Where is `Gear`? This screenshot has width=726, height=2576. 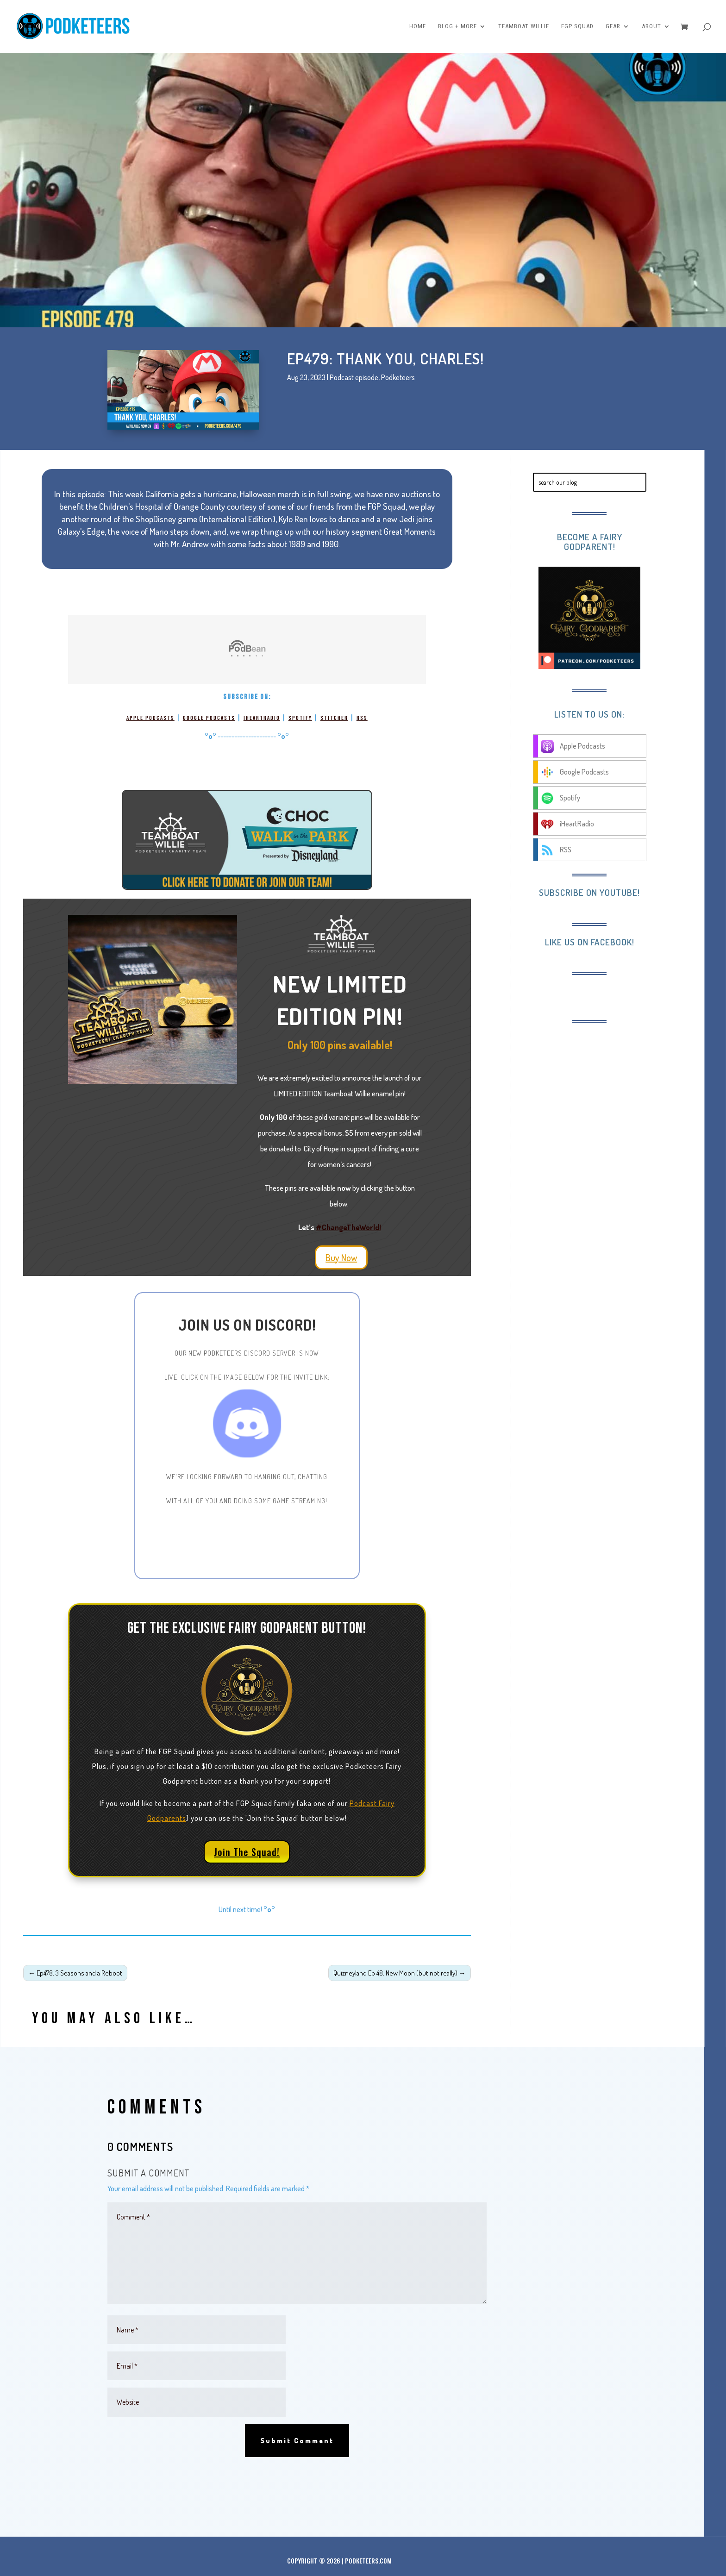 Gear is located at coordinates (613, 26).